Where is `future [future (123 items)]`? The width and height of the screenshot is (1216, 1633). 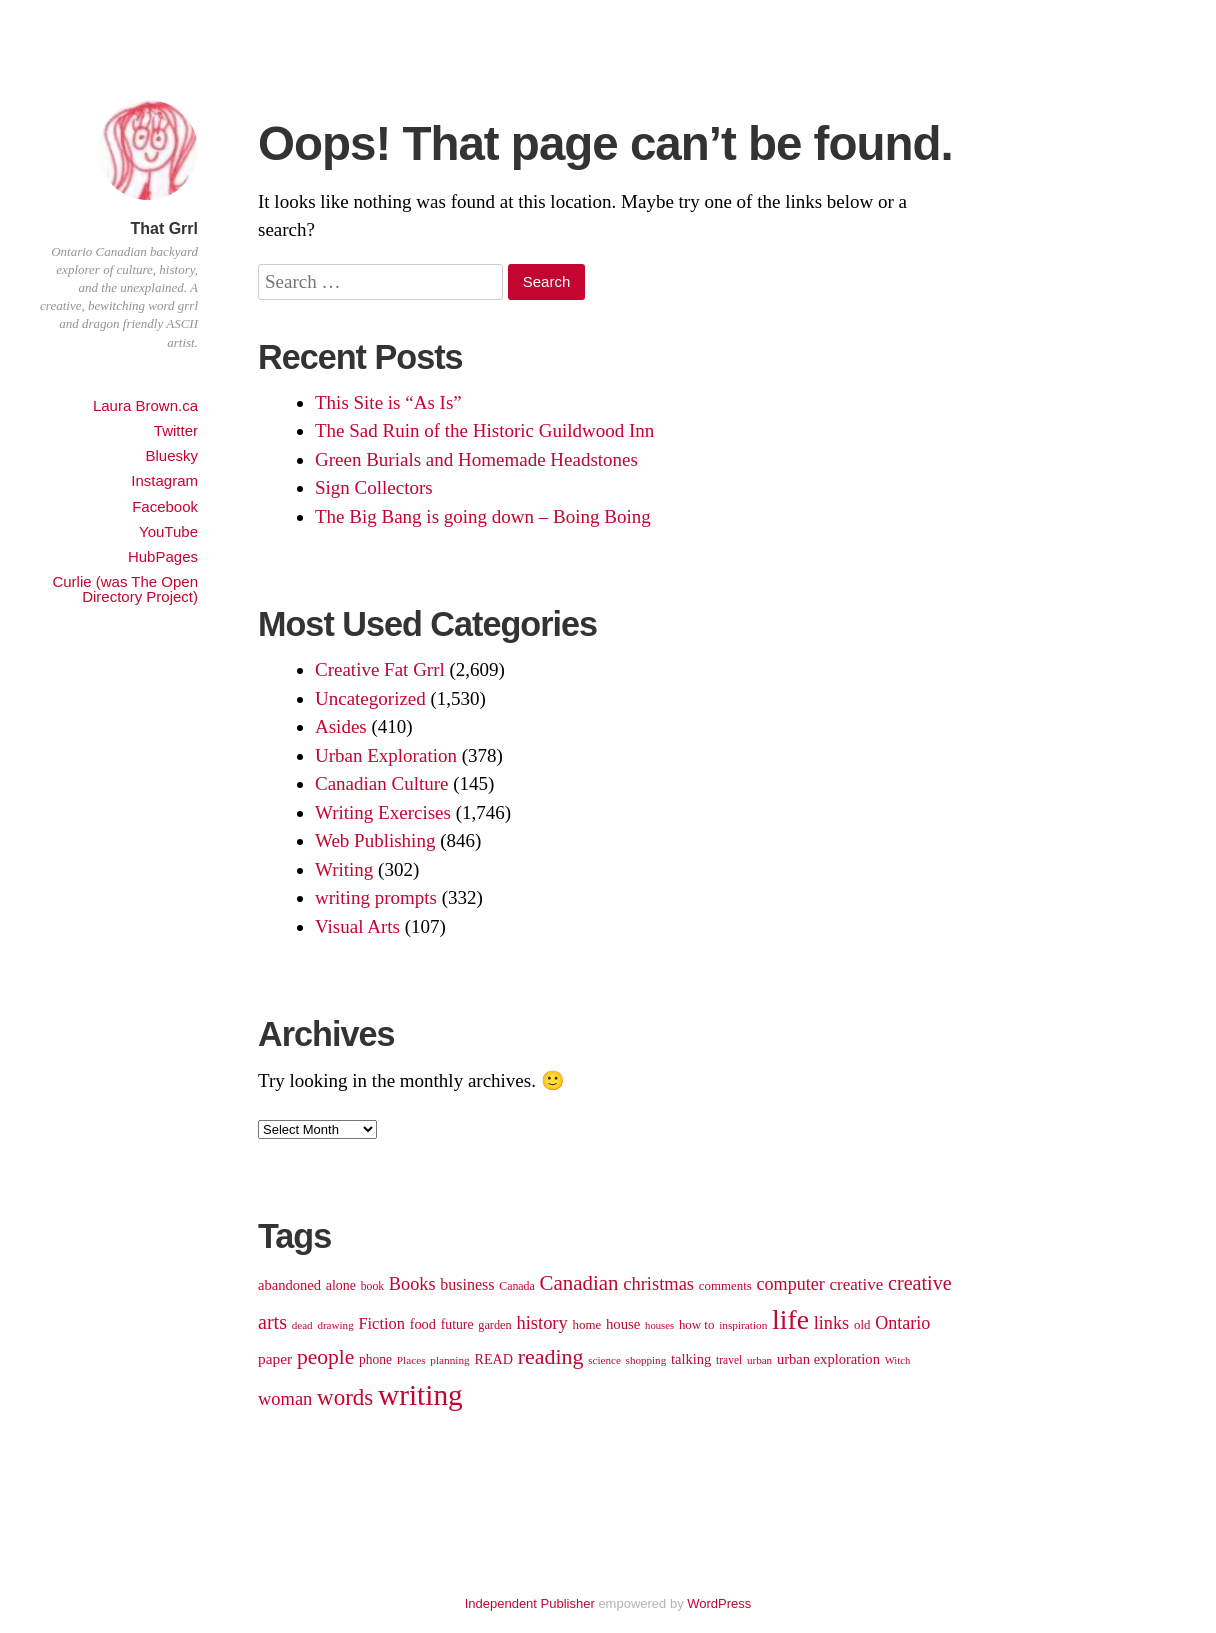 future [future (123 items)] is located at coordinates (457, 1324).